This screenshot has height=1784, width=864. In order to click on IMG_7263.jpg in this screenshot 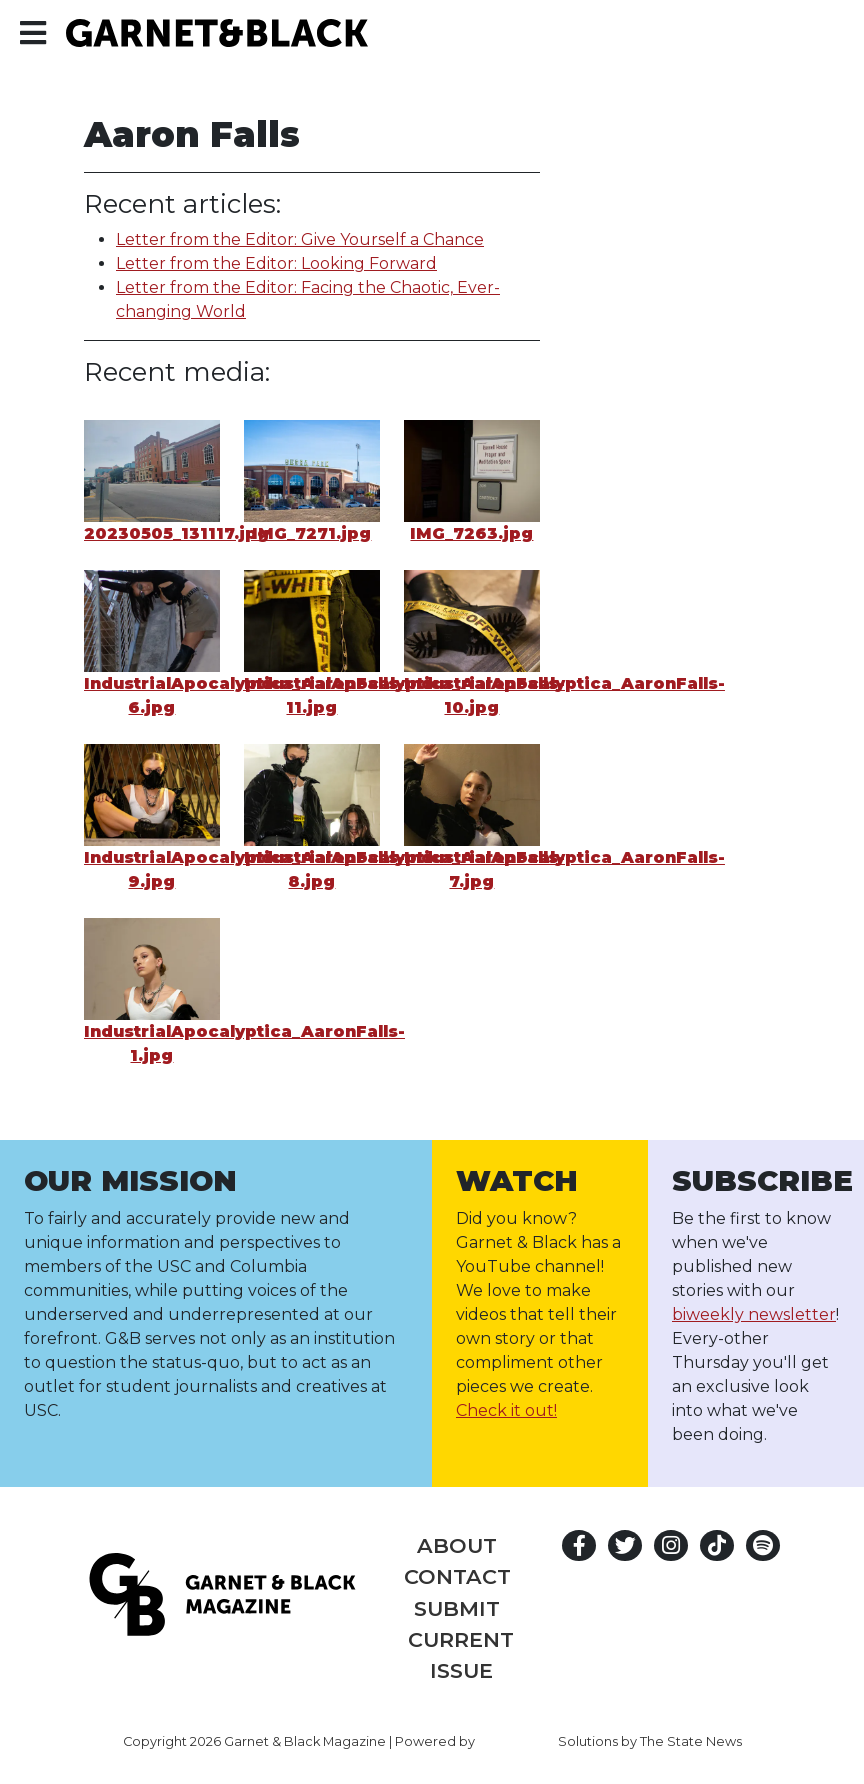, I will do `click(471, 533)`.